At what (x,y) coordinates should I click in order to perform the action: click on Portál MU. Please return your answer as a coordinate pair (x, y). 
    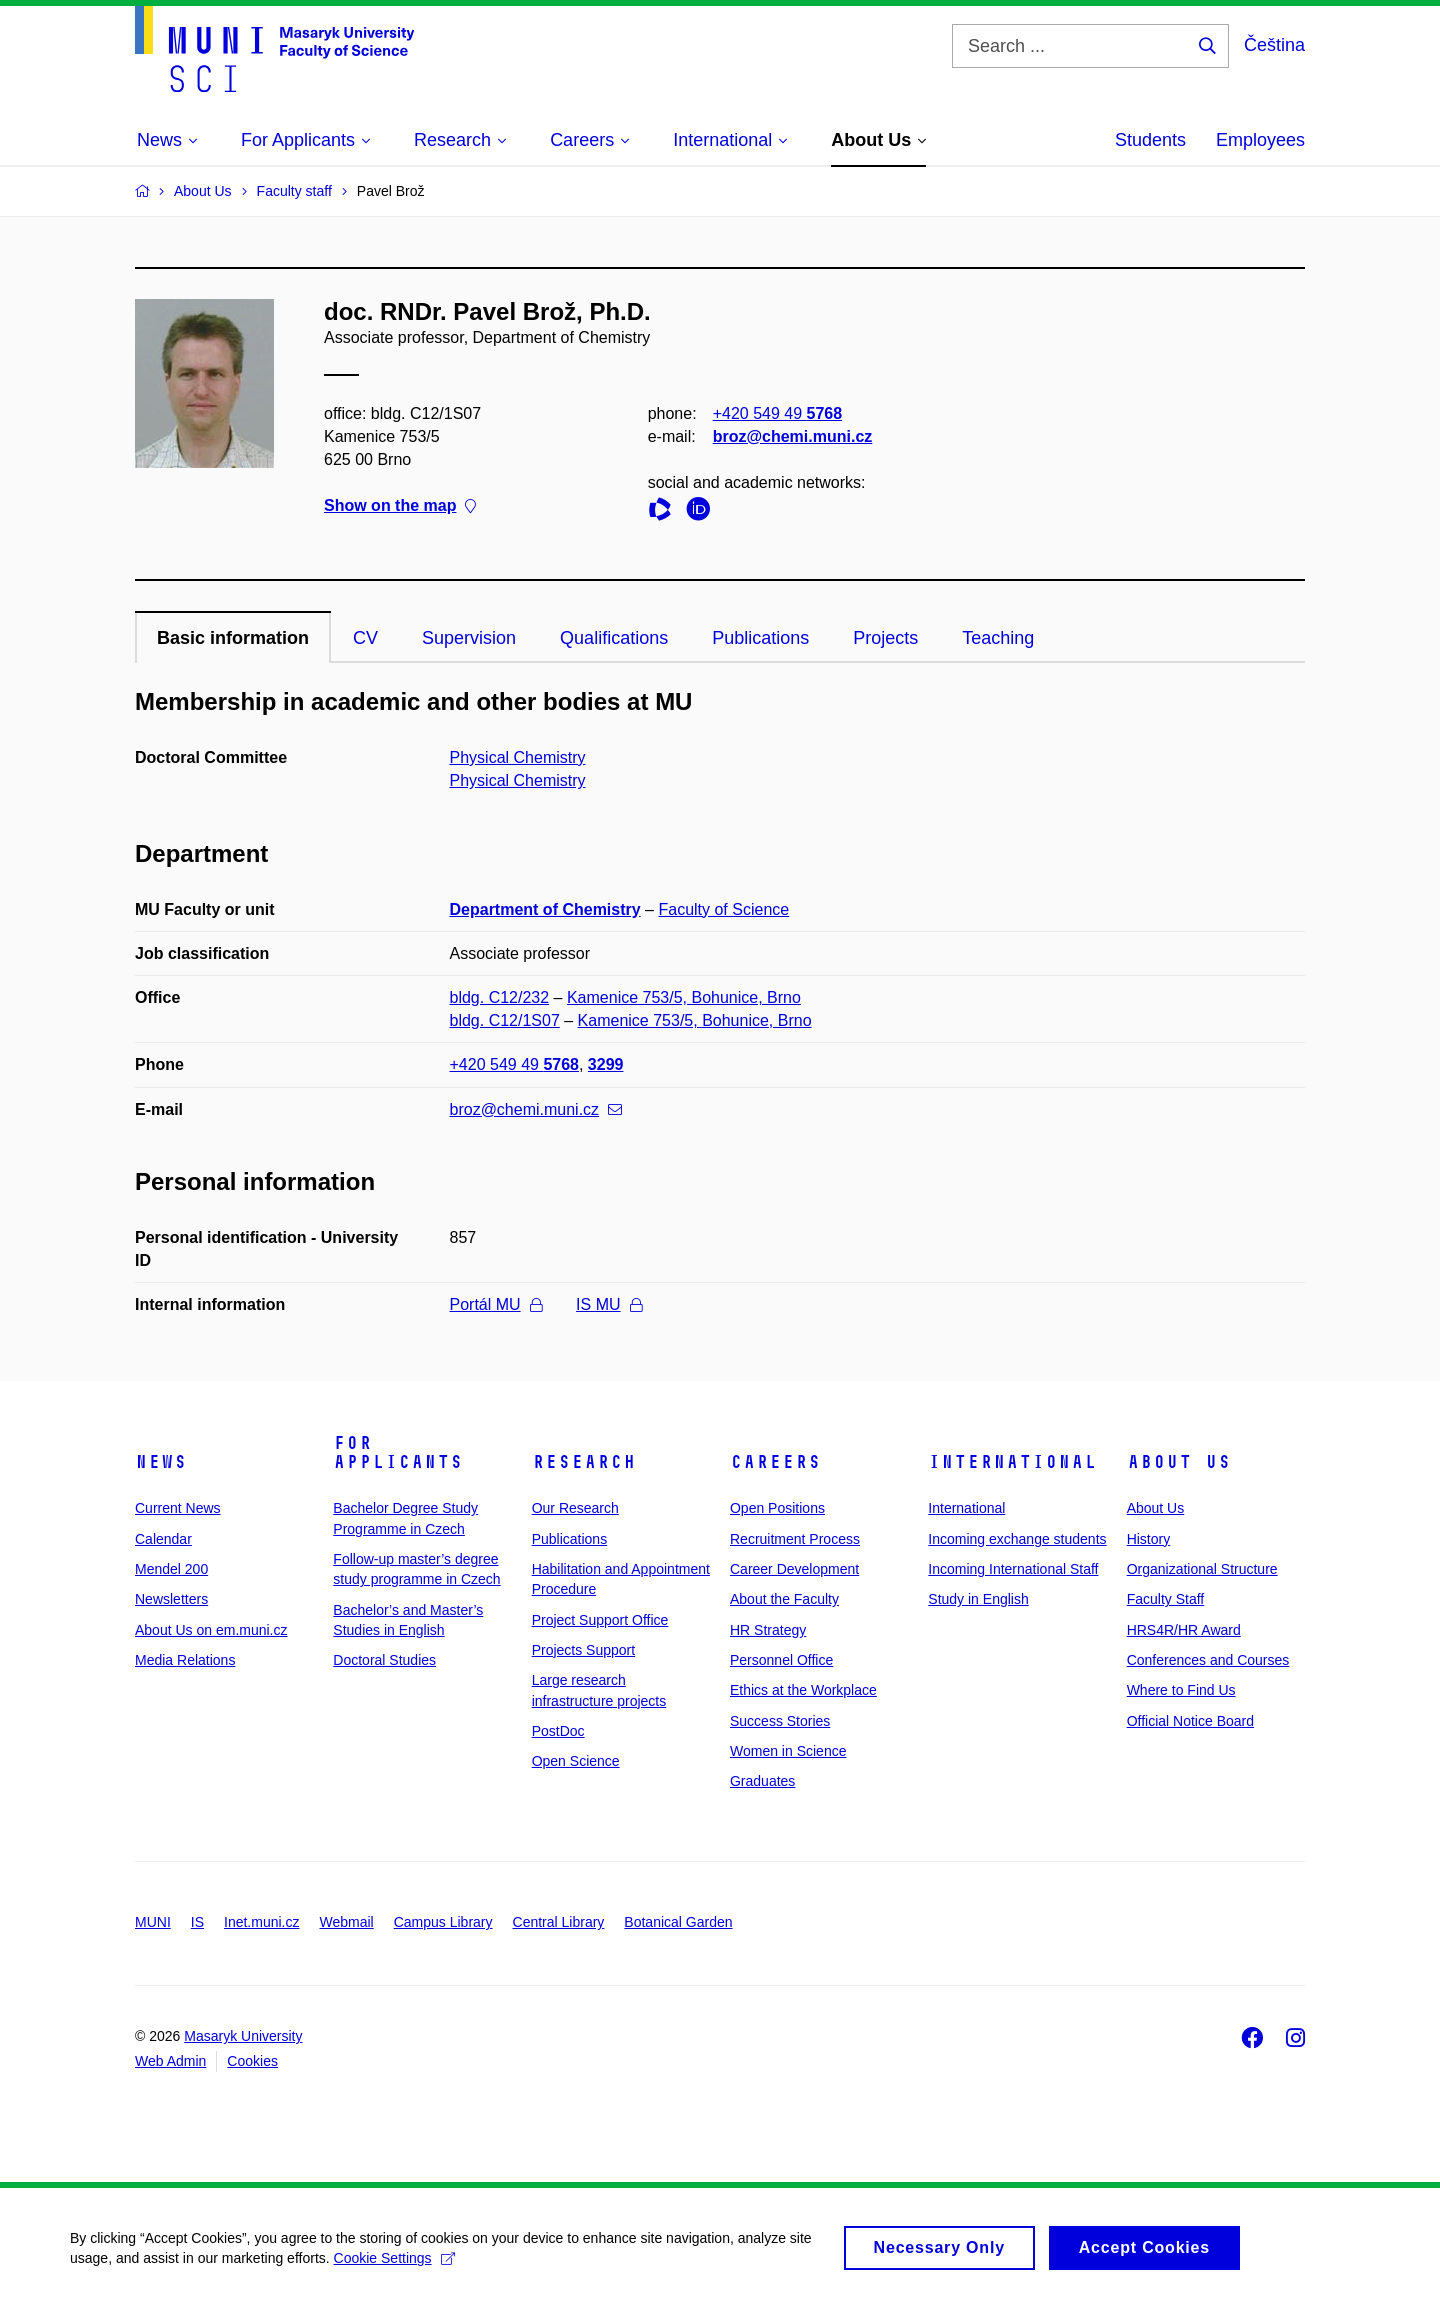
    Looking at the image, I should click on (496, 1304).